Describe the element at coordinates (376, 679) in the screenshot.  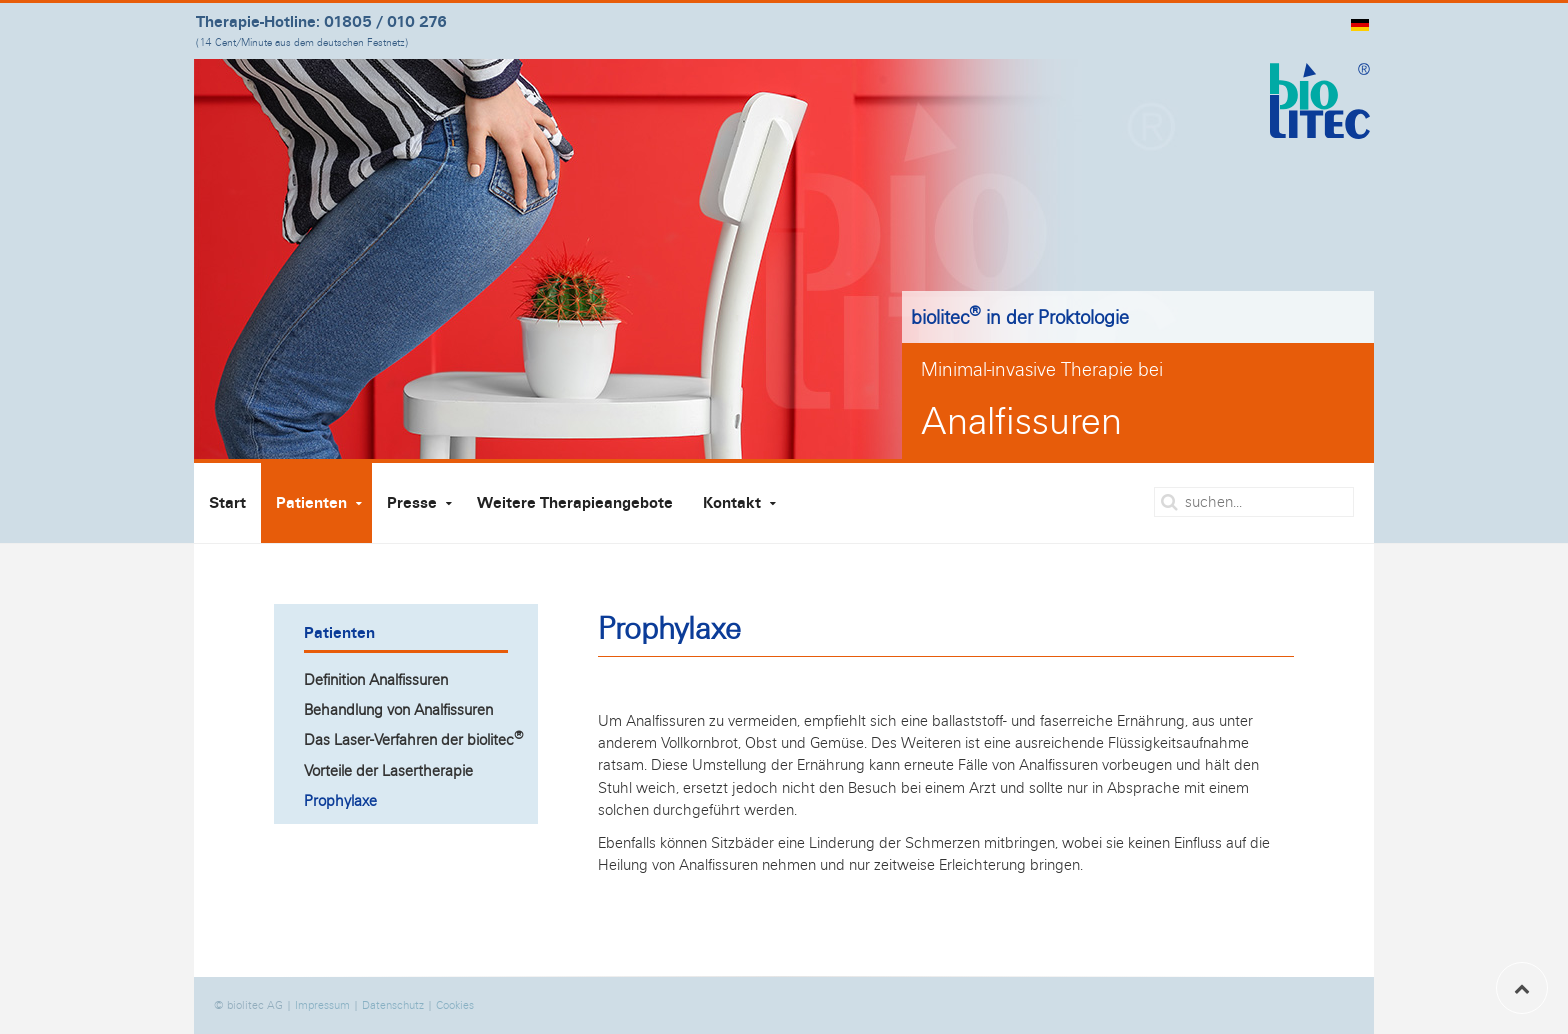
I see `Definition Analfissuren` at that location.